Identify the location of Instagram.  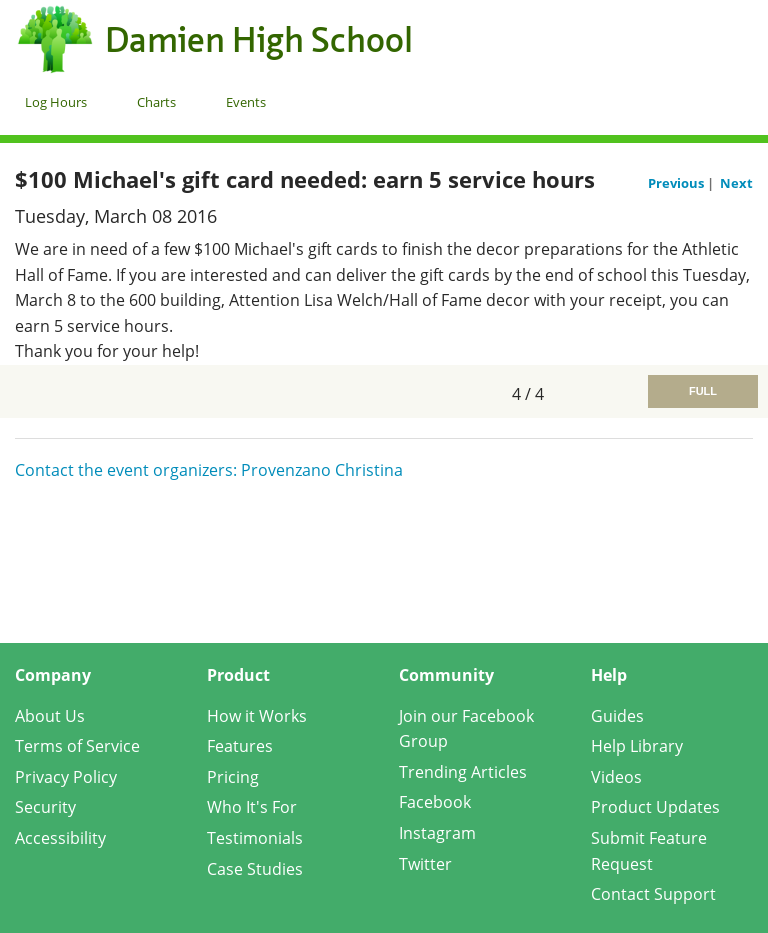
(437, 833).